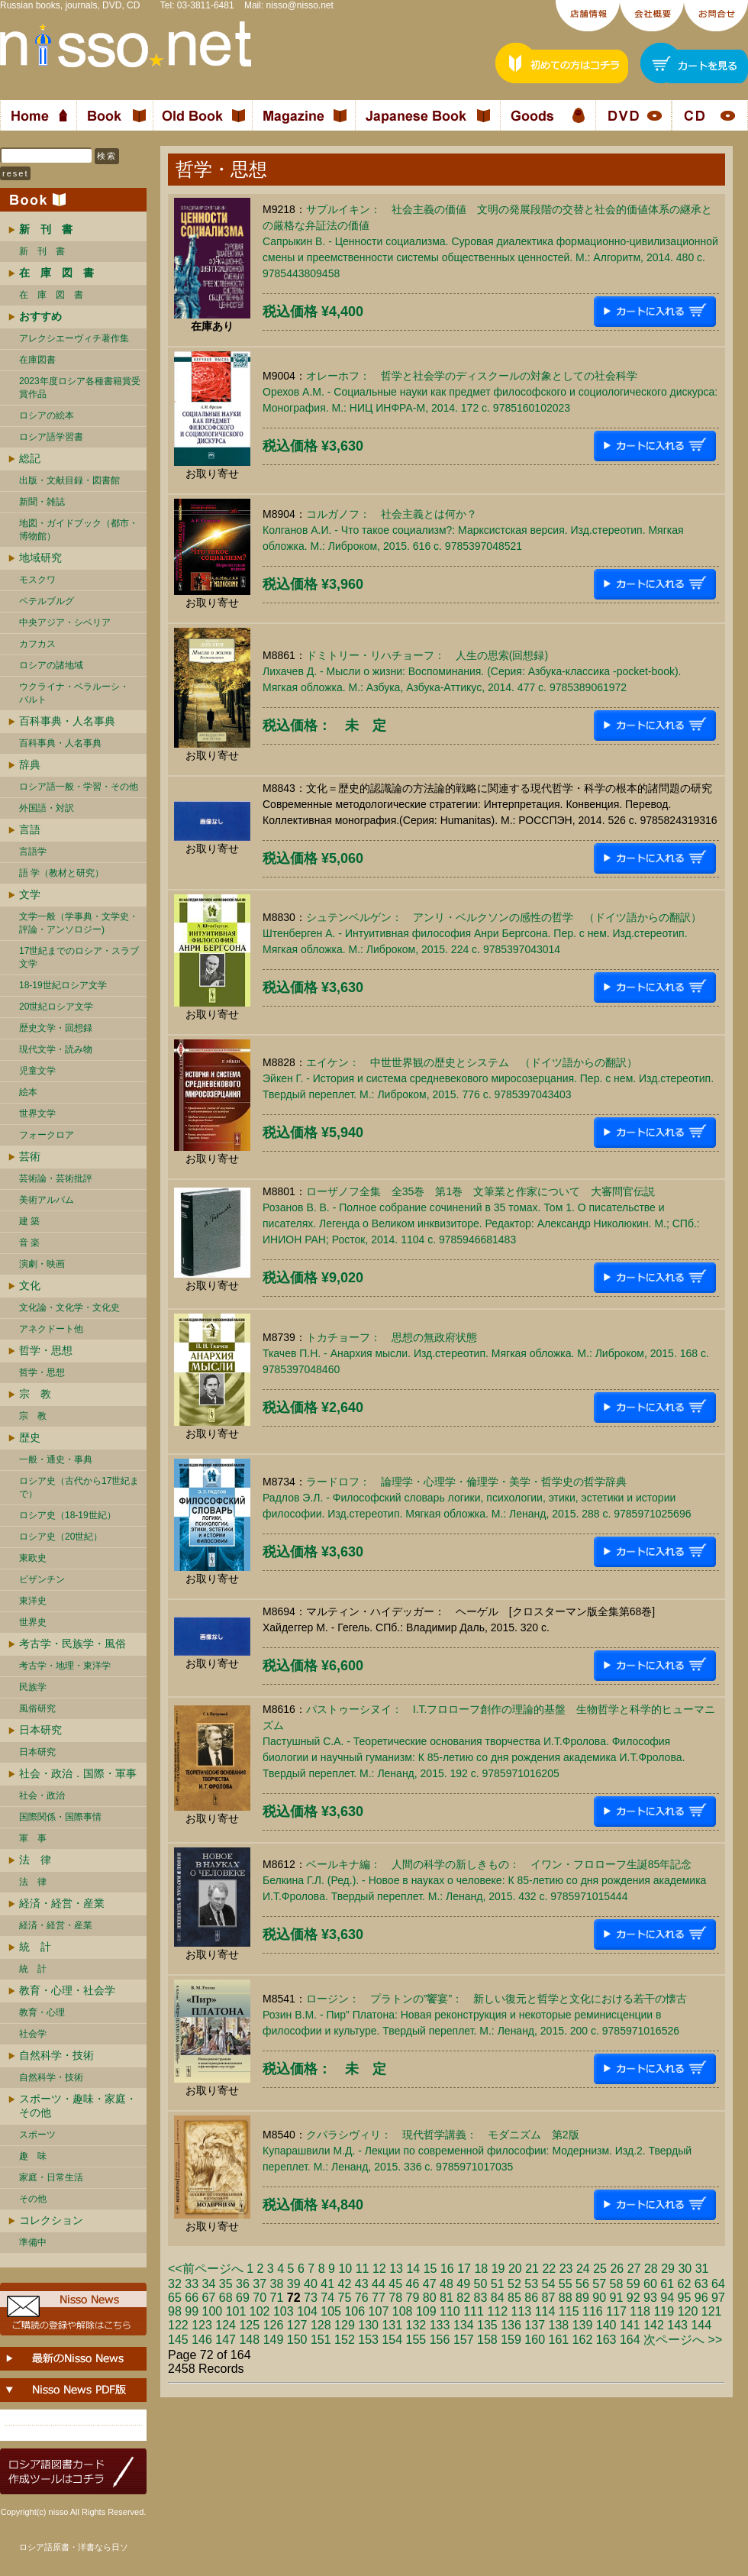 The width and height of the screenshot is (748, 2576). What do you see at coordinates (33, 1838) in the screenshot?
I see `軍 事` at bounding box center [33, 1838].